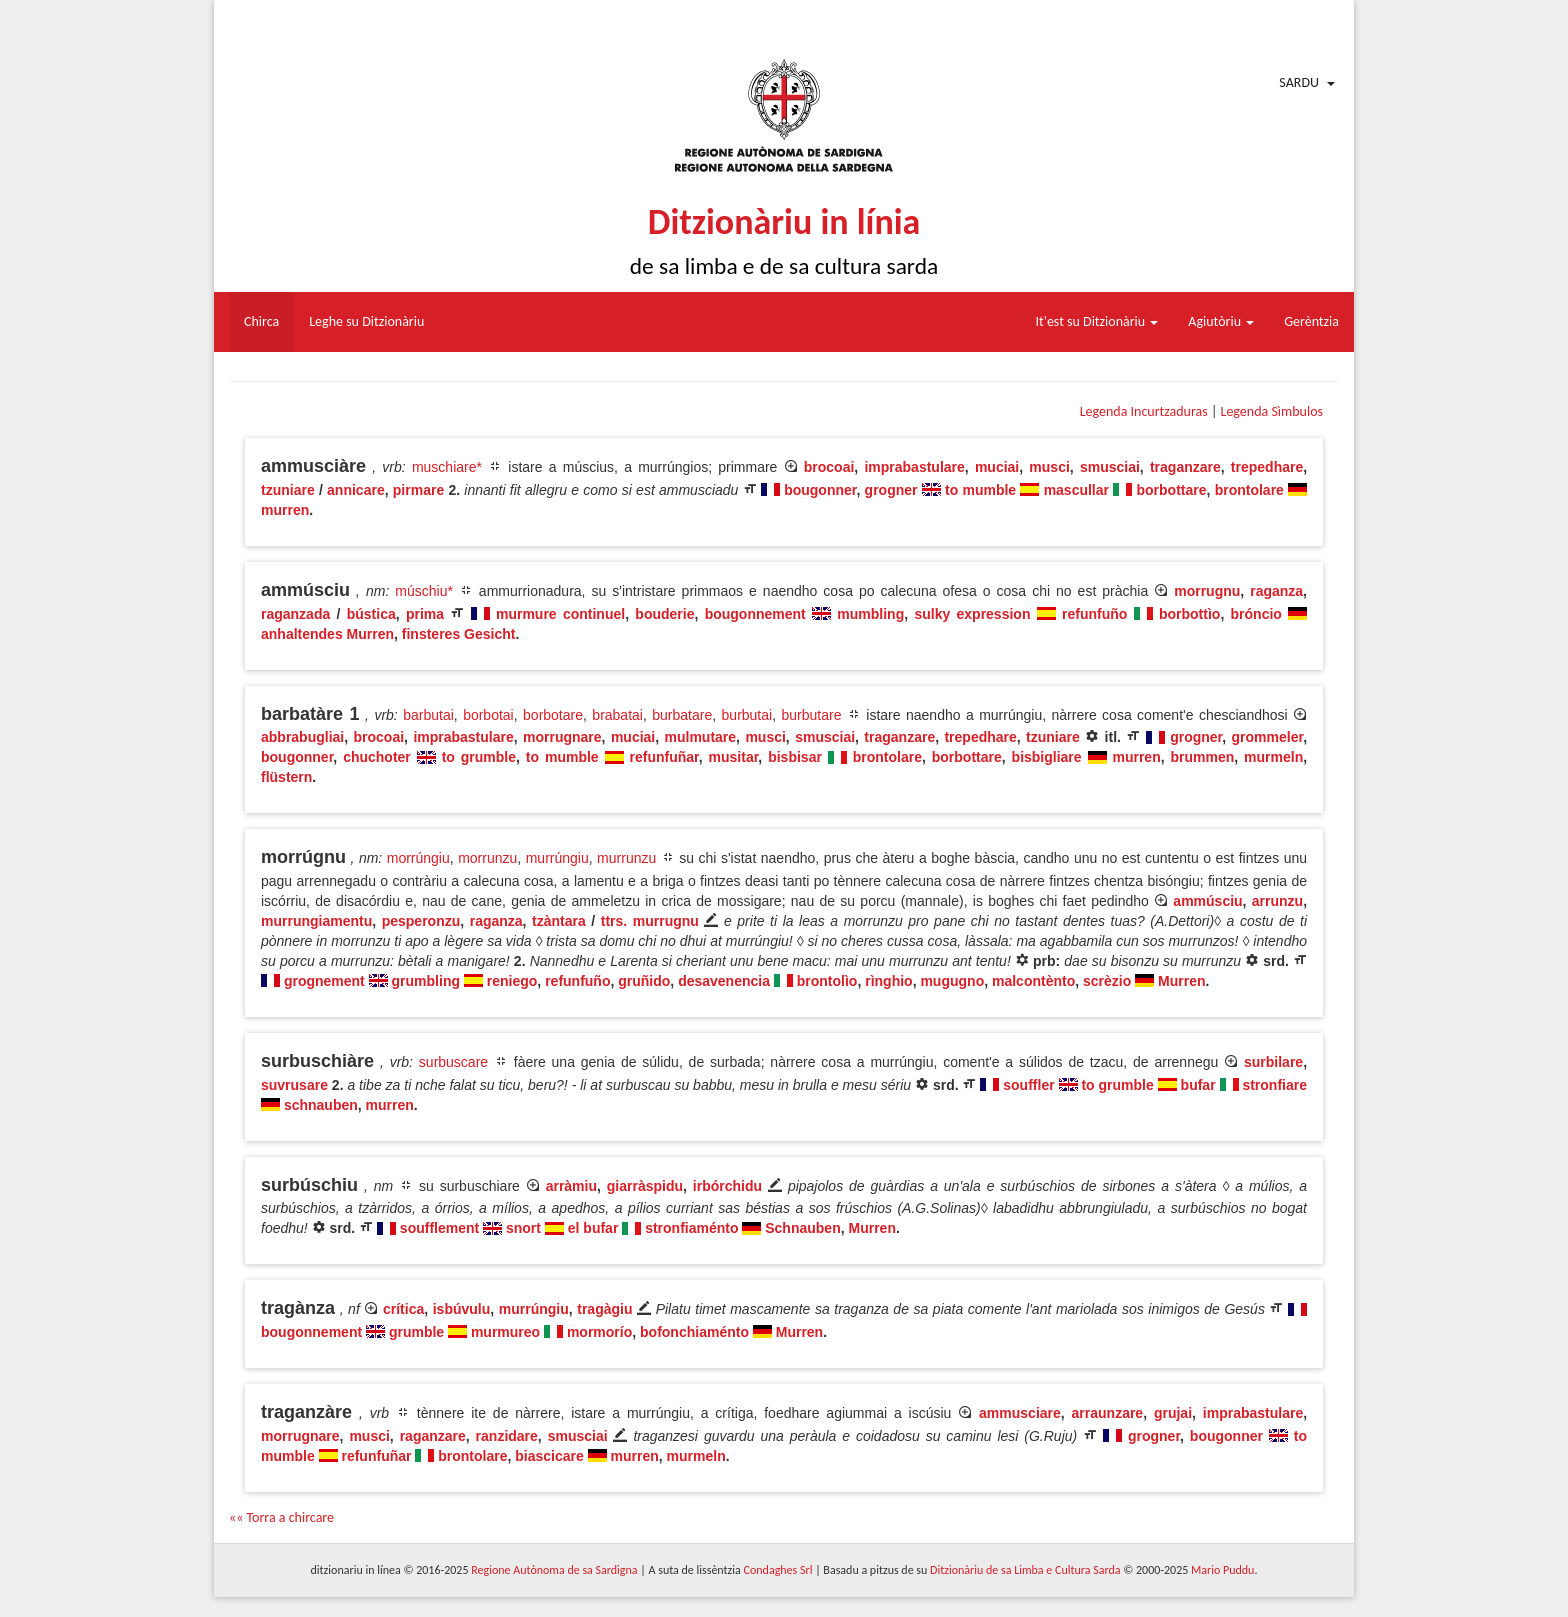 This screenshot has width=1568, height=1617. I want to click on grognement, so click(324, 981).